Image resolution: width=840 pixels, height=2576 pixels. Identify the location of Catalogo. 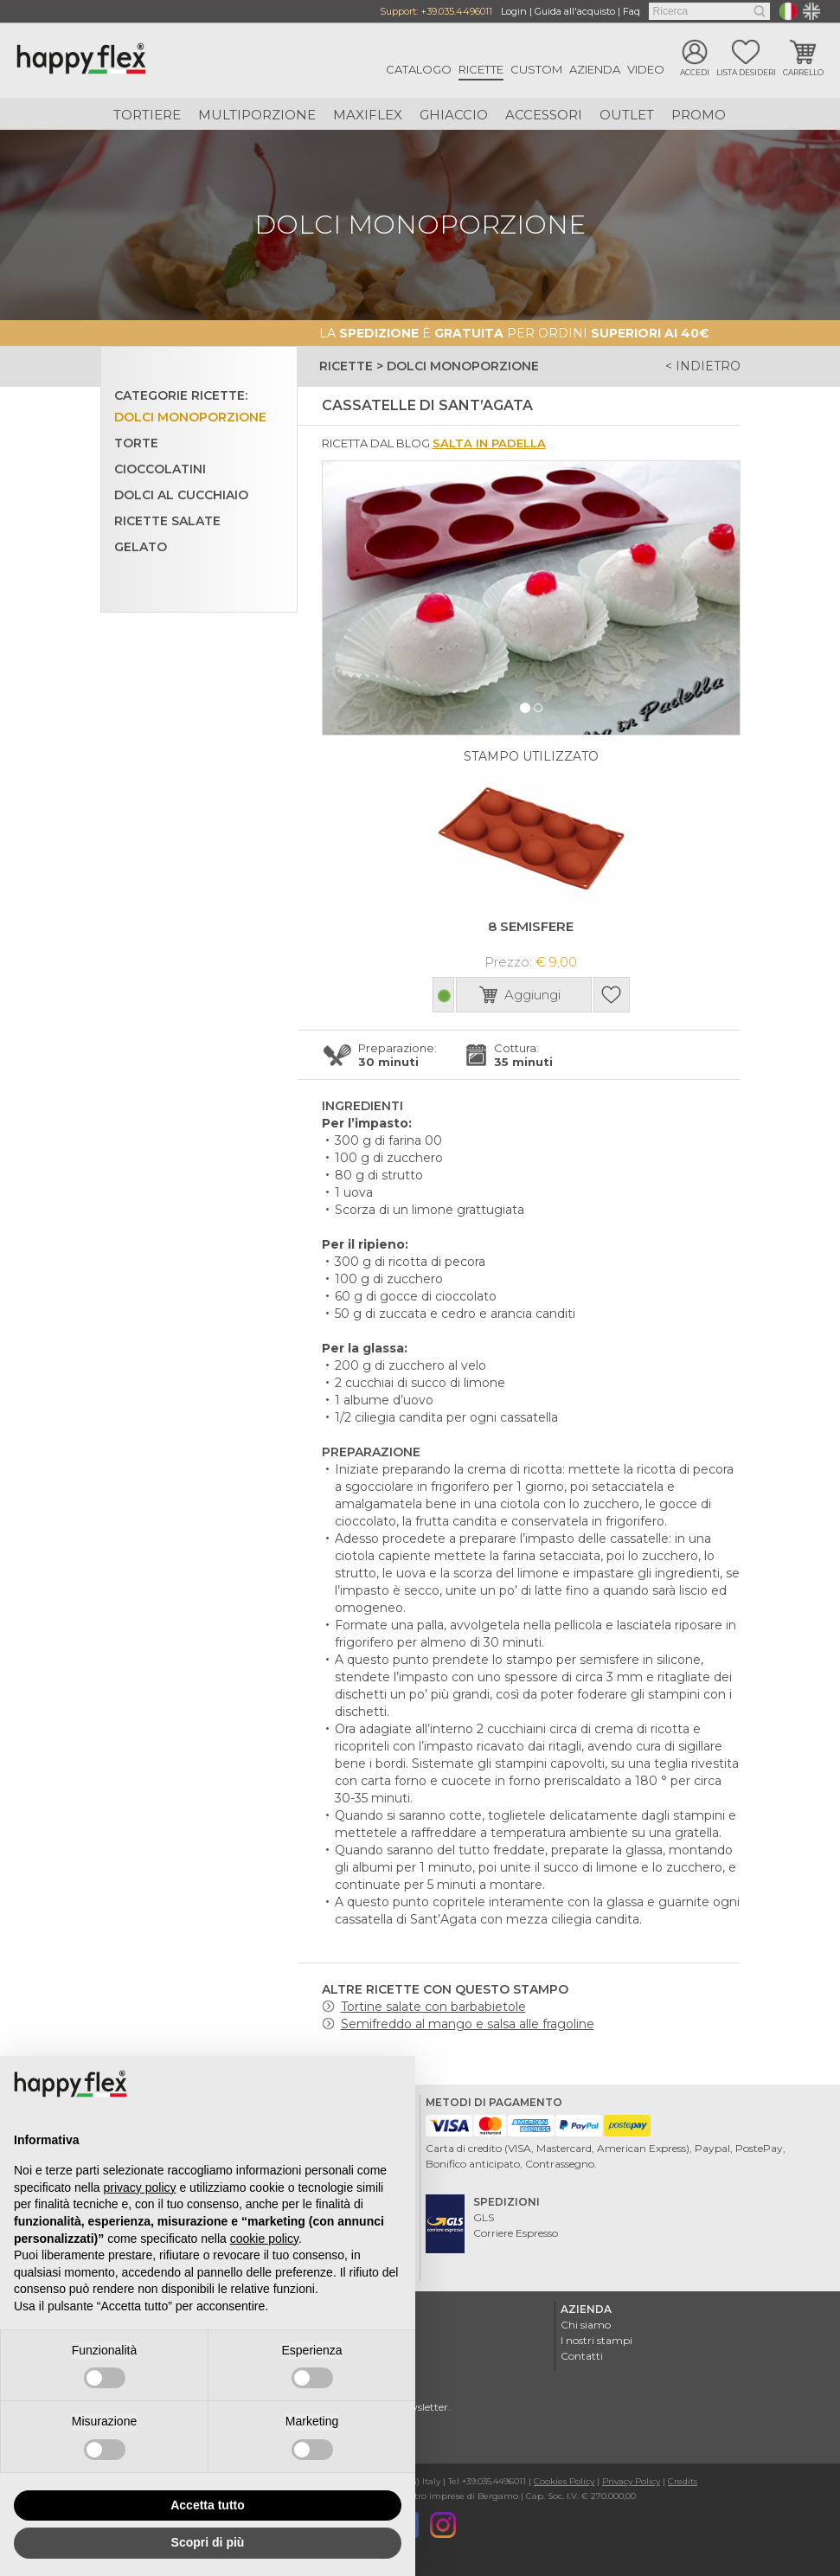
(419, 69).